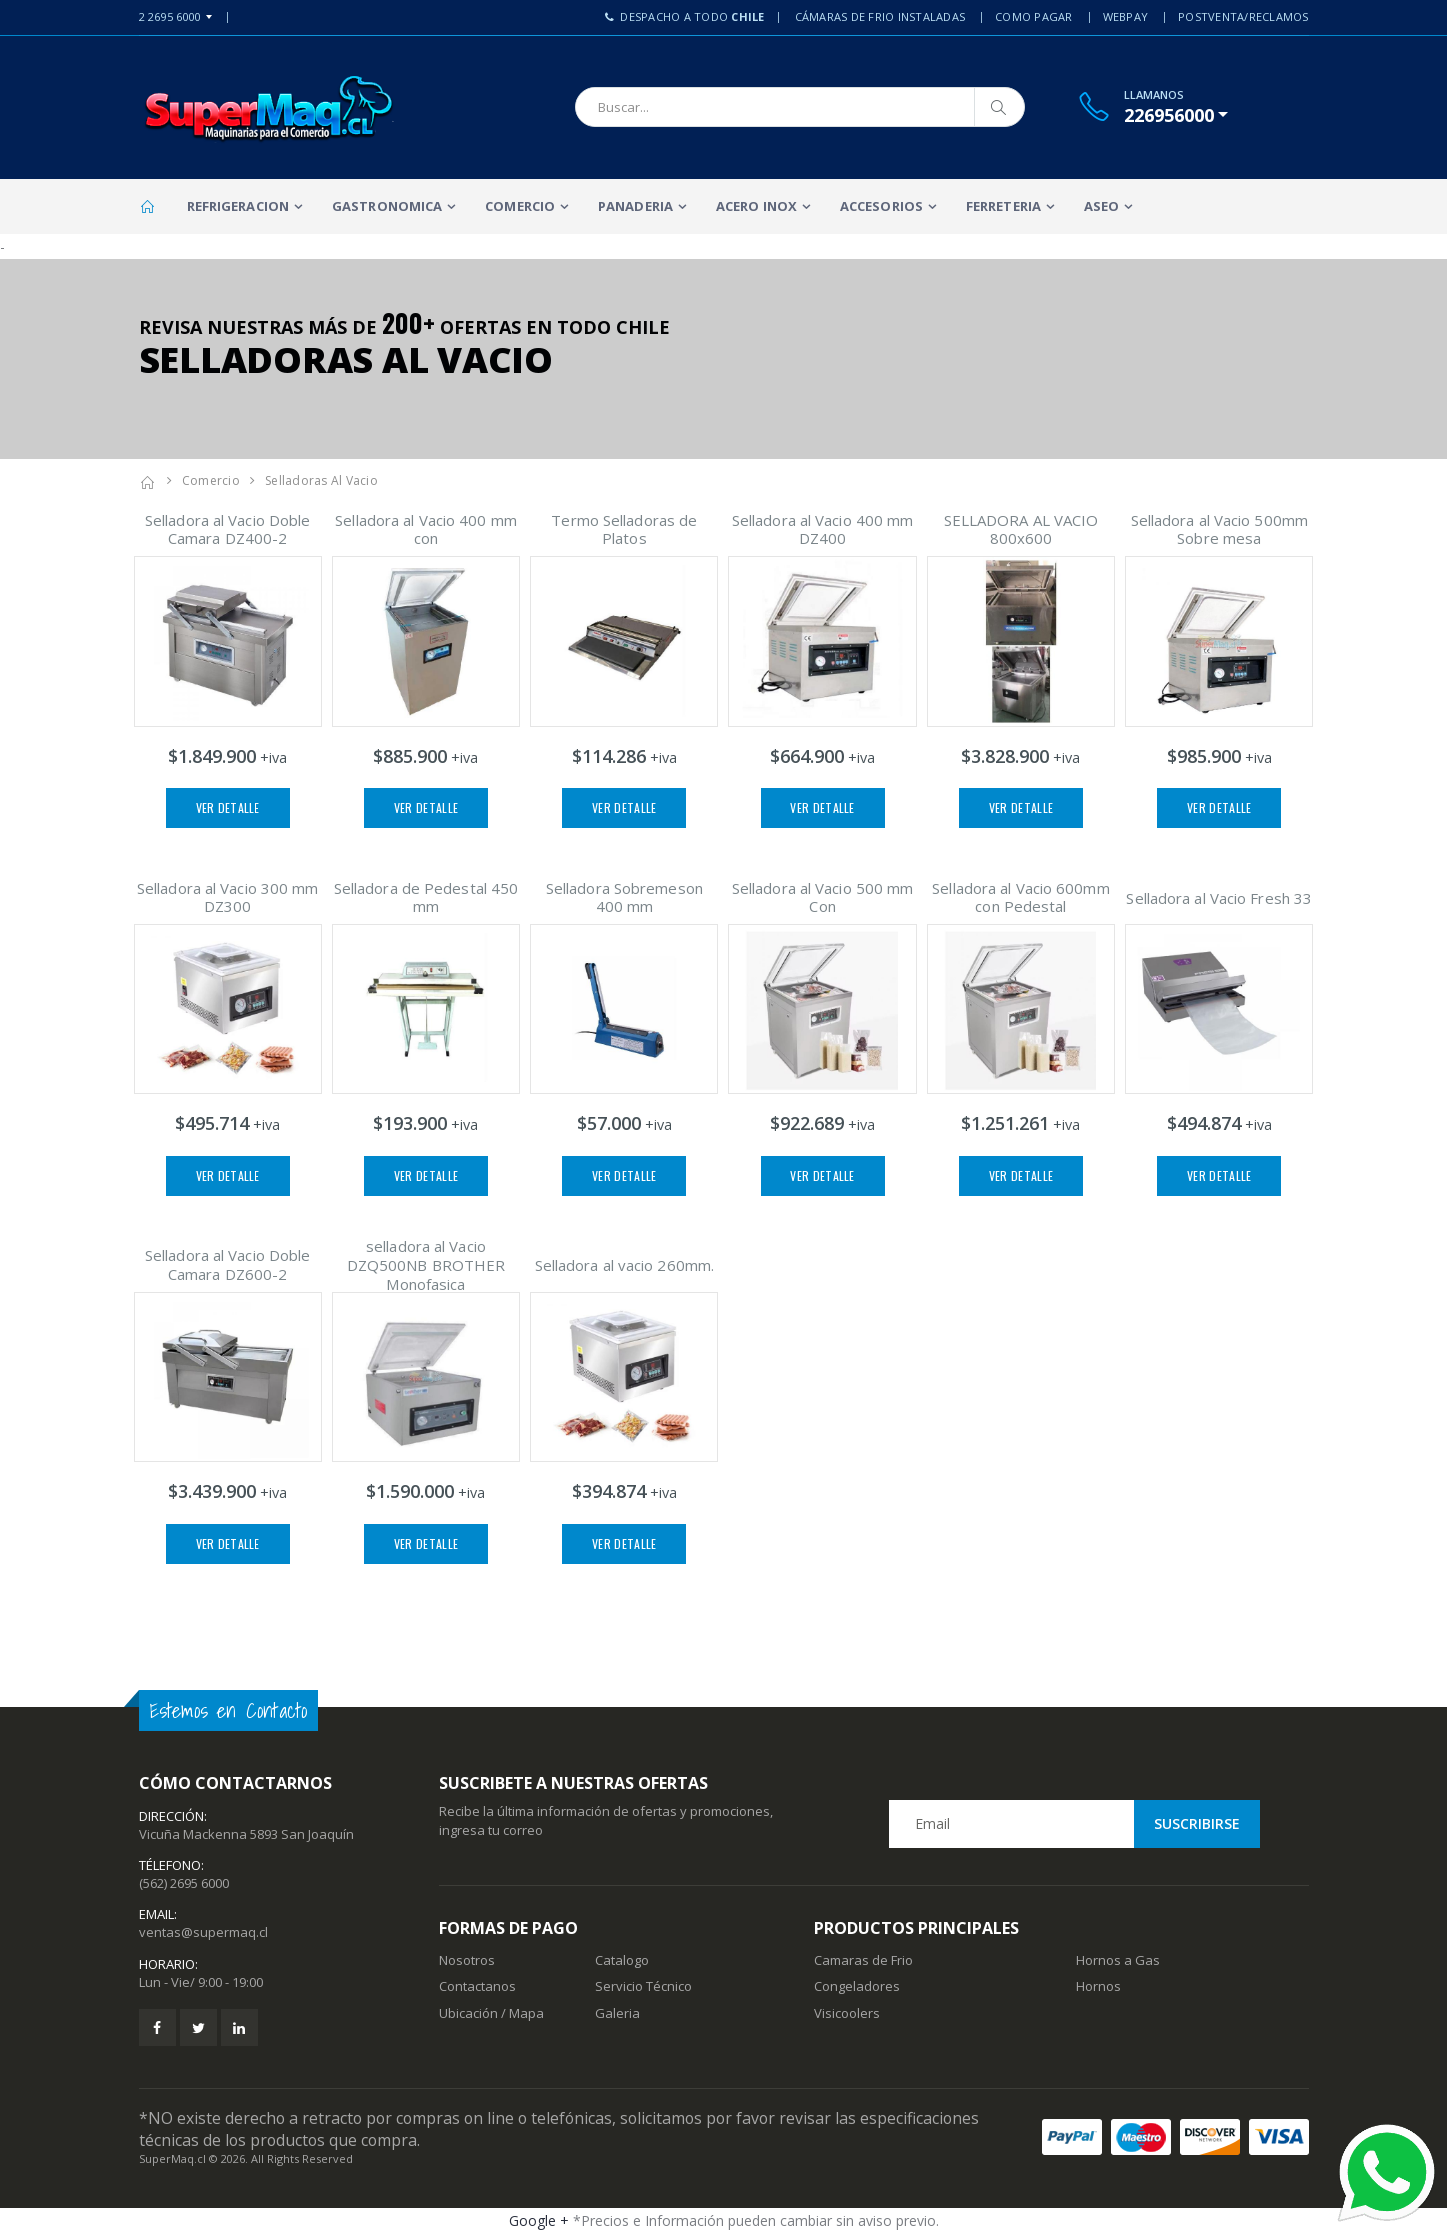  I want to click on ventas@supermaq.cl, so click(203, 1932).